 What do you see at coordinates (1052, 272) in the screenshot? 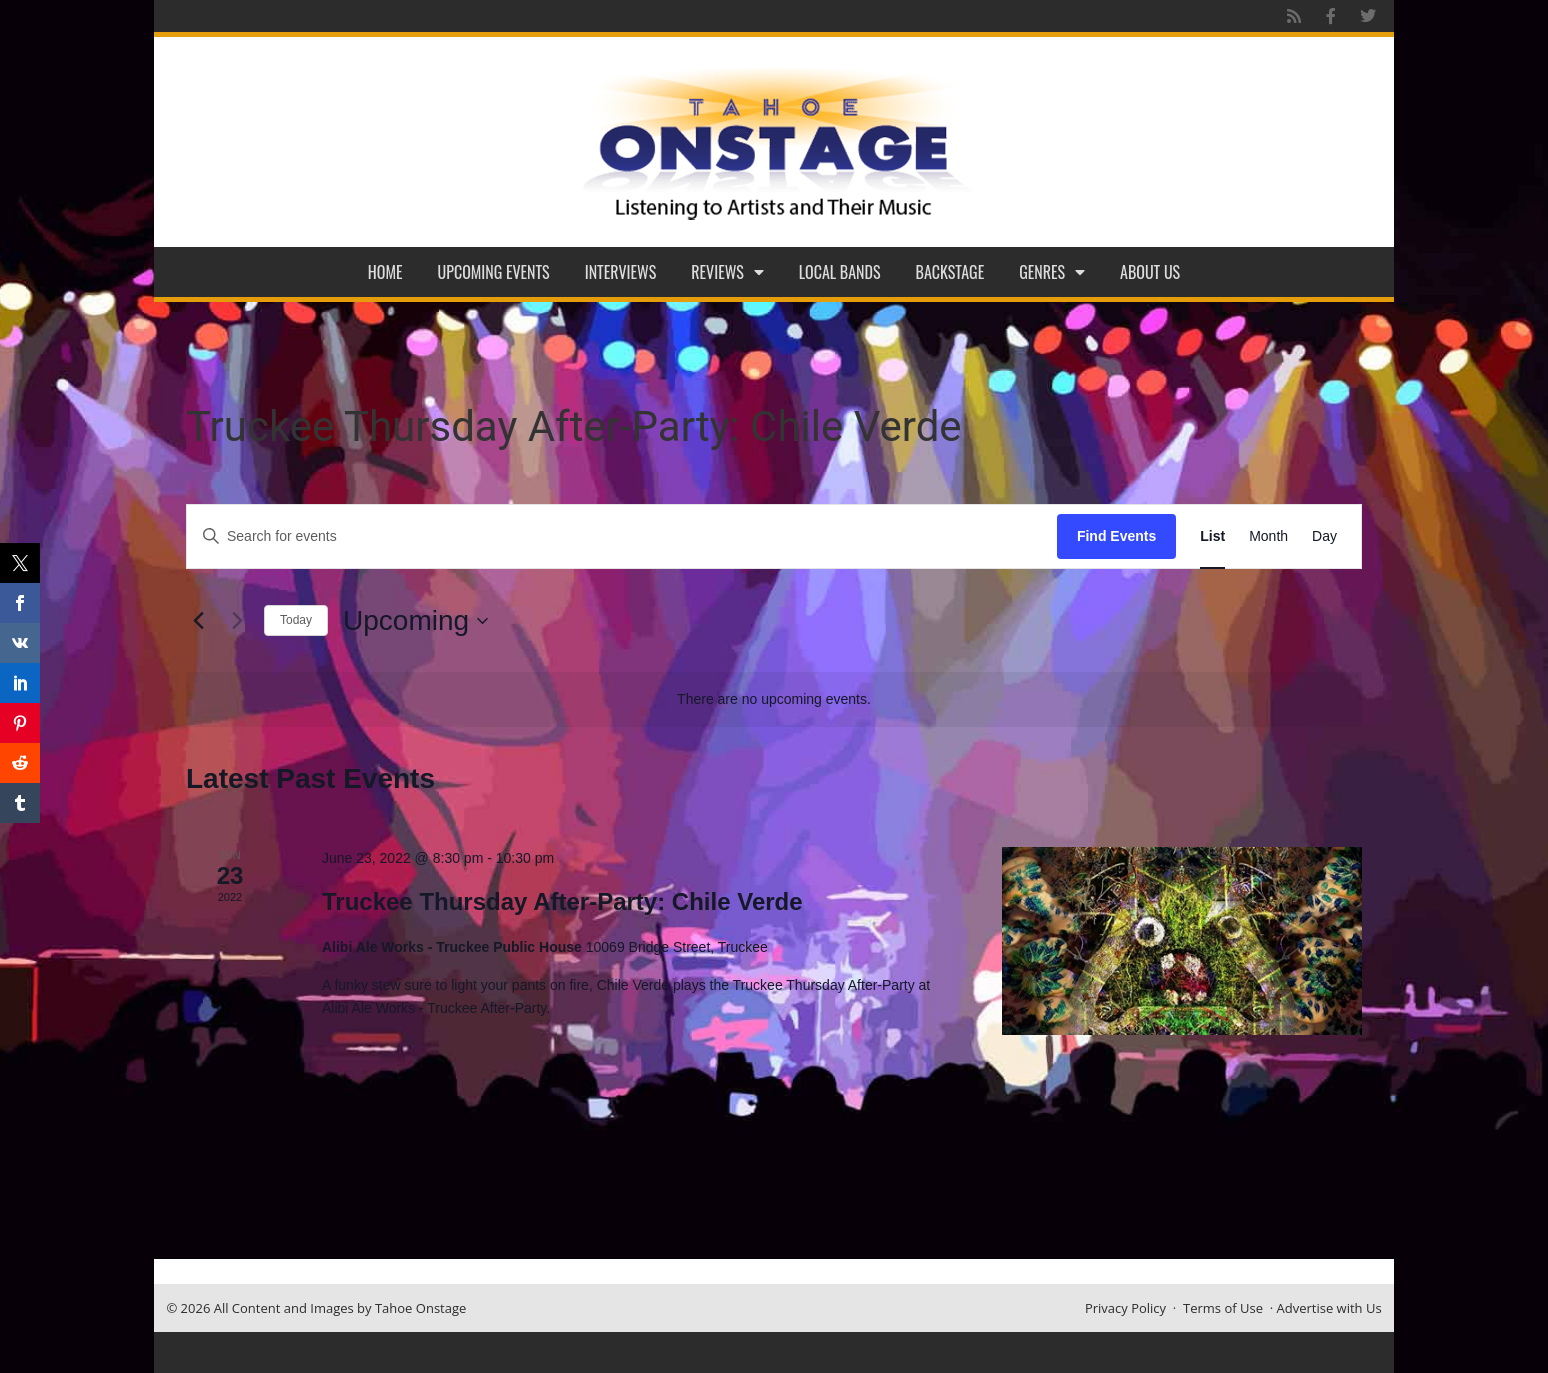
I see `Genres` at bounding box center [1052, 272].